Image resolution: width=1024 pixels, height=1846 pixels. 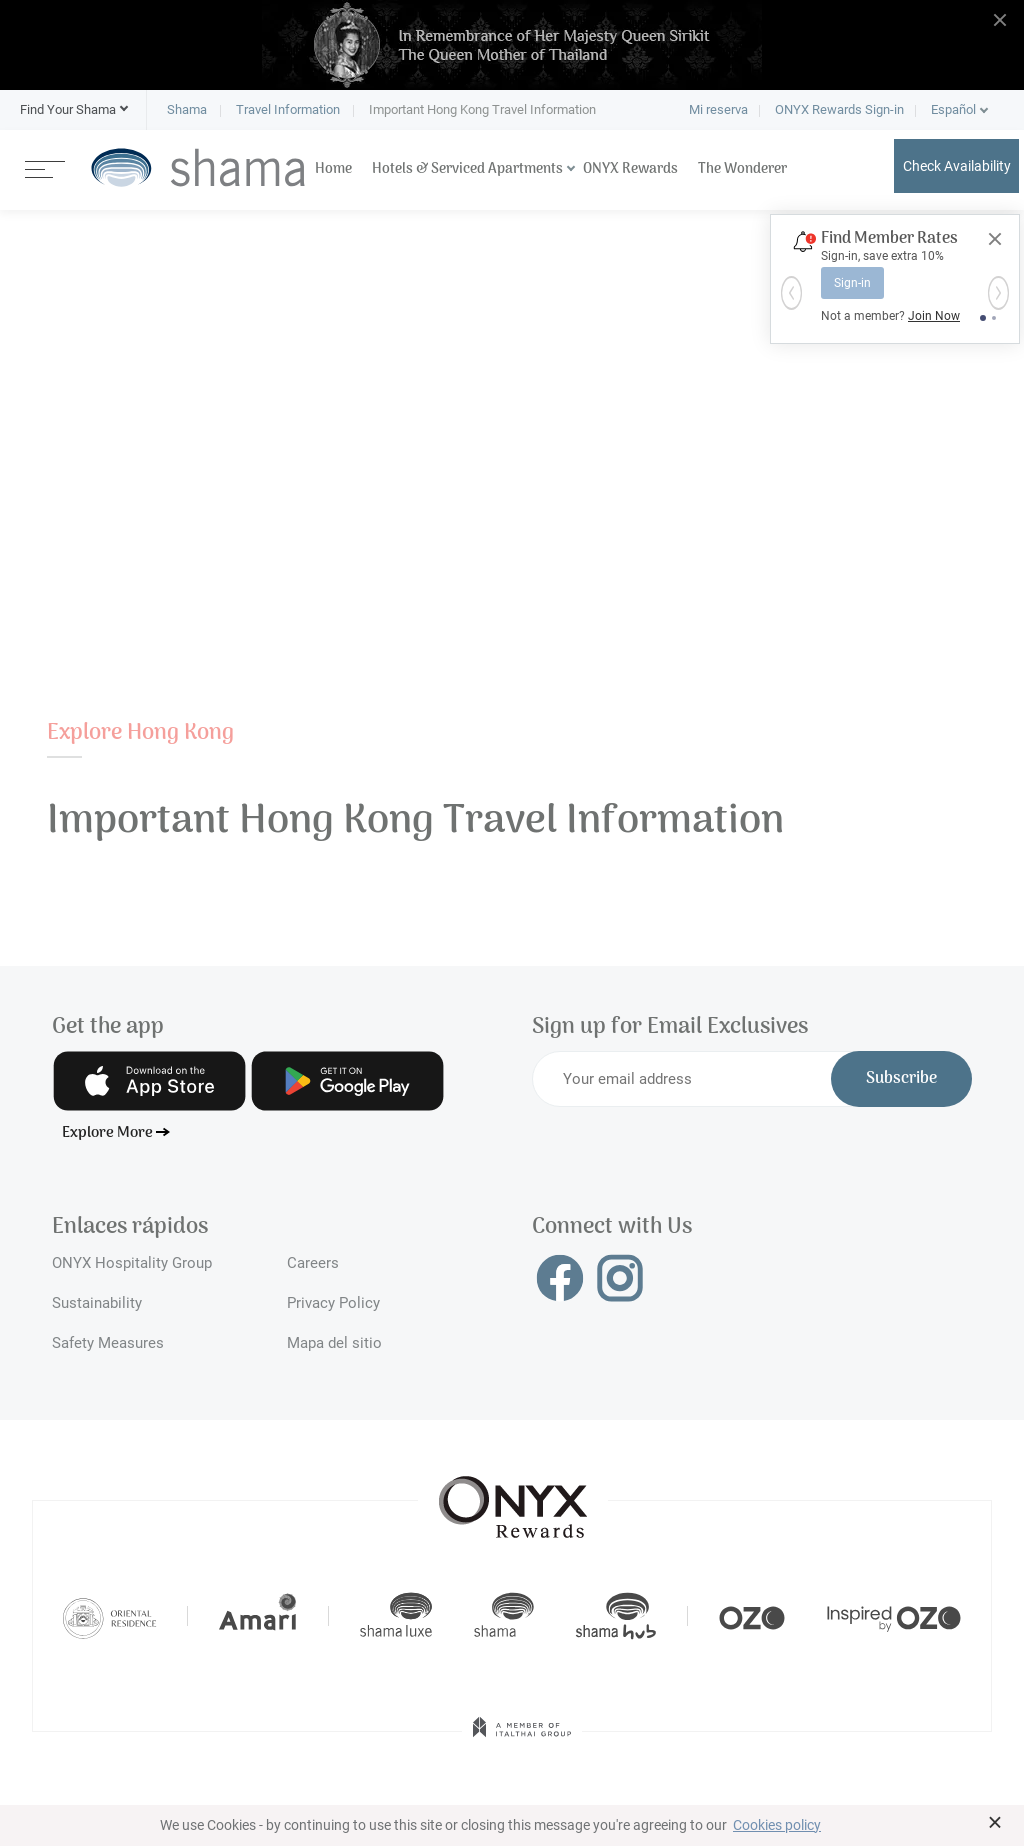 I want to click on Cookies policy [button], so click(x=777, y=1825).